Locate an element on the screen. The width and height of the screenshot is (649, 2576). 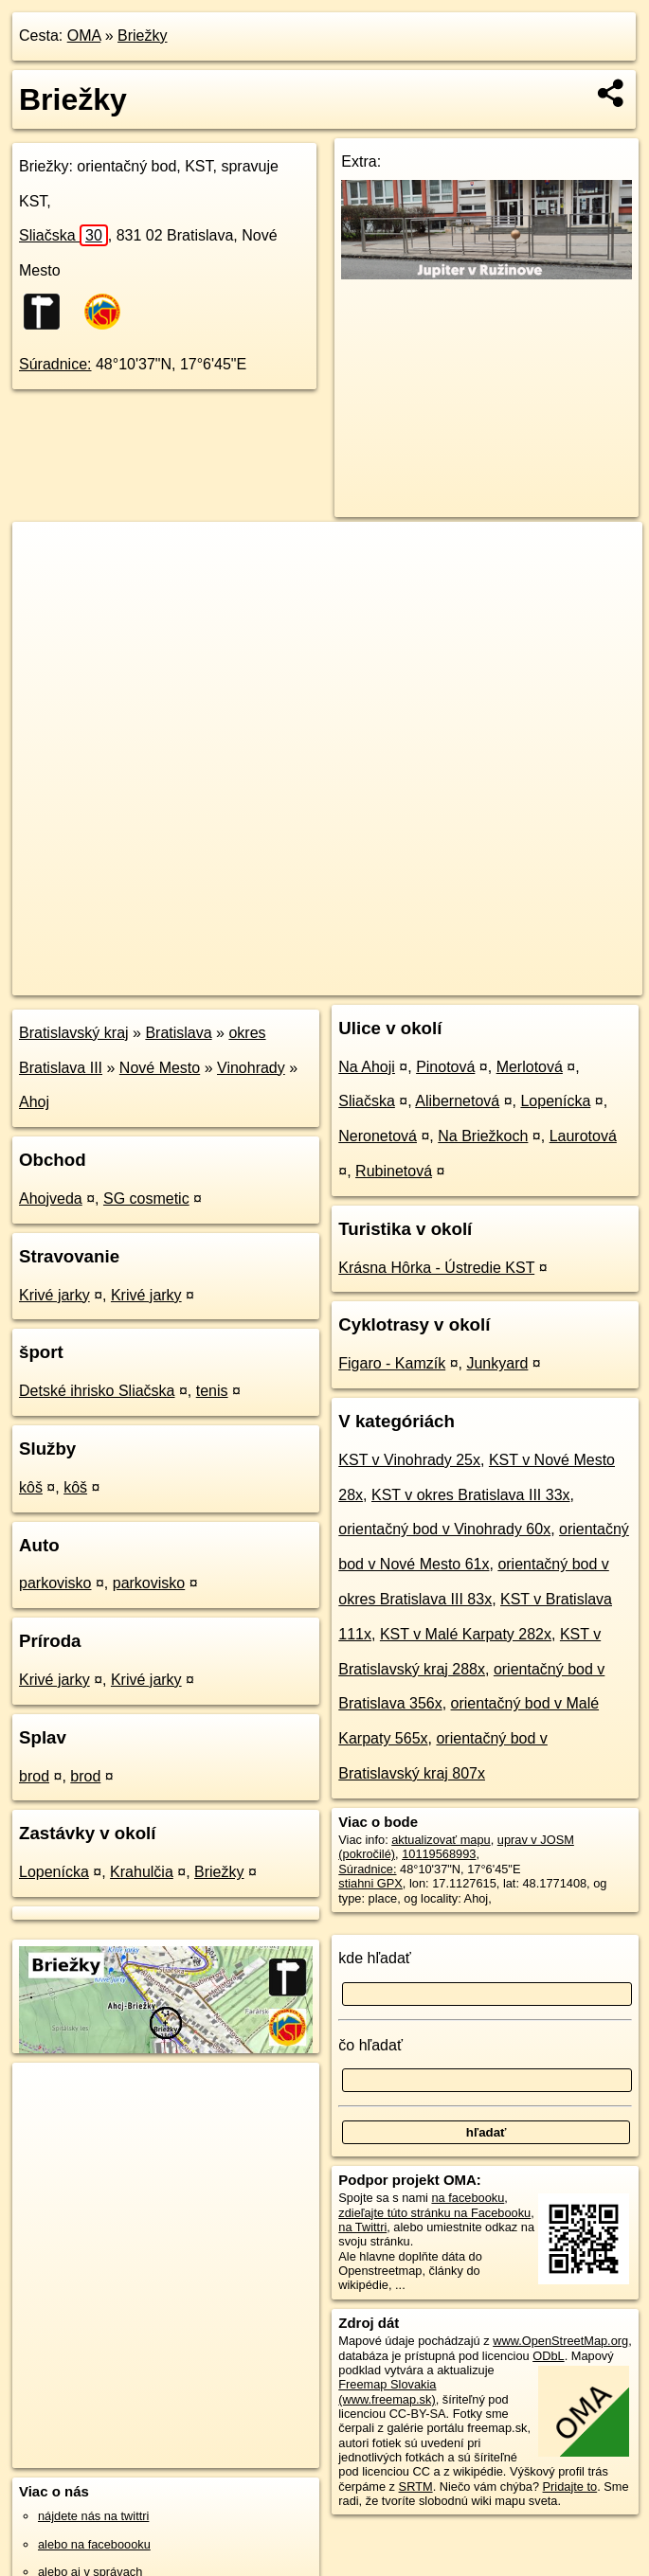
Laurotová is located at coordinates (583, 1136).